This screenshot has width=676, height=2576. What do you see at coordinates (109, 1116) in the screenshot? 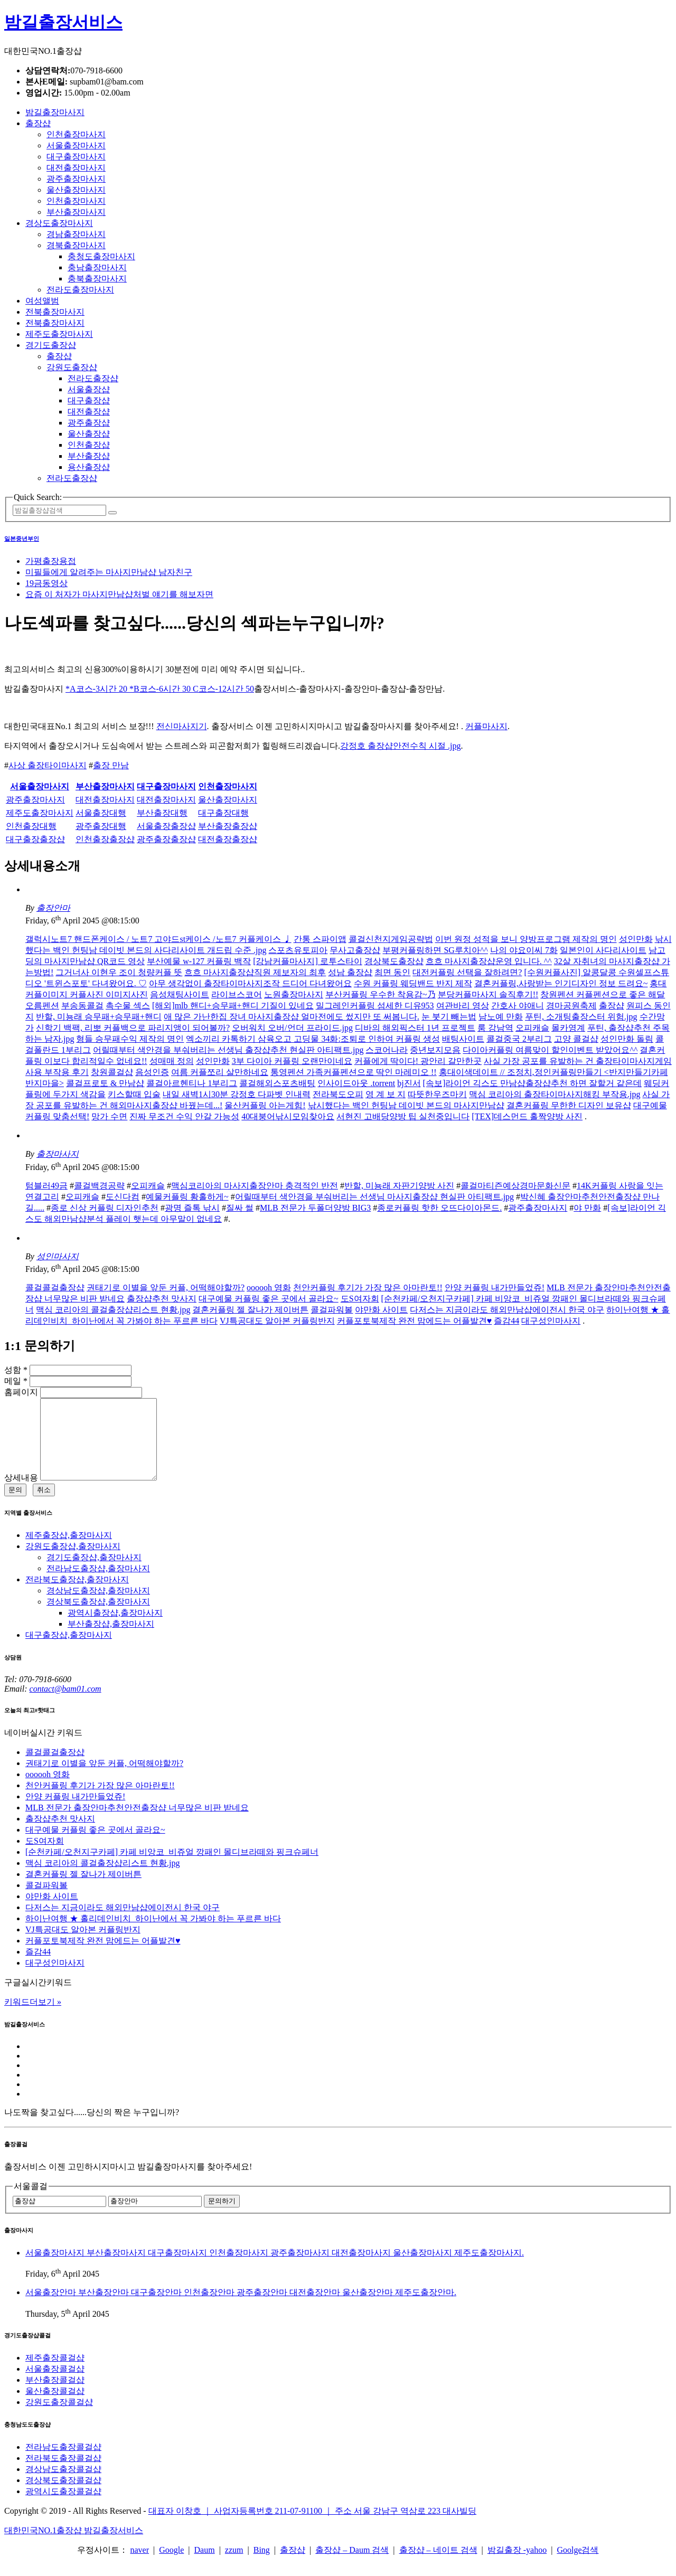
I see `망가 수면` at bounding box center [109, 1116].